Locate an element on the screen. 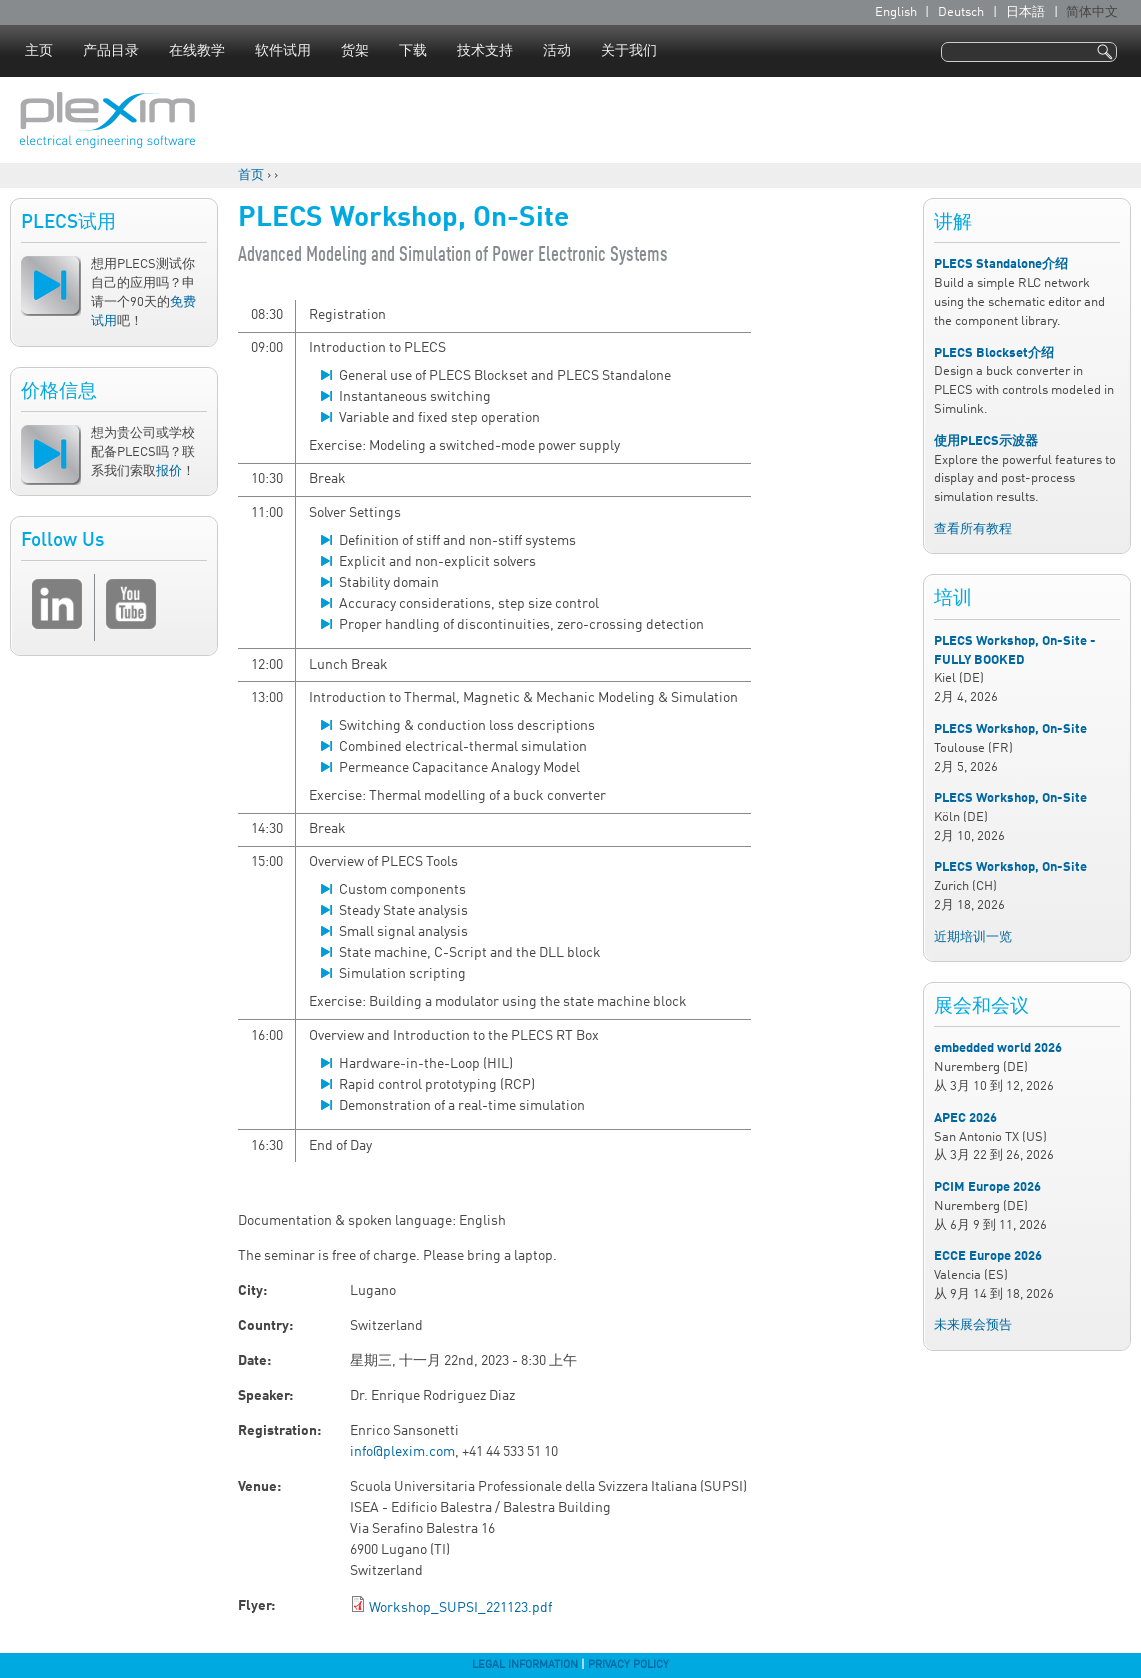 Image resolution: width=1141 pixels, height=1678 pixels. 在线教学 is located at coordinates (197, 51).